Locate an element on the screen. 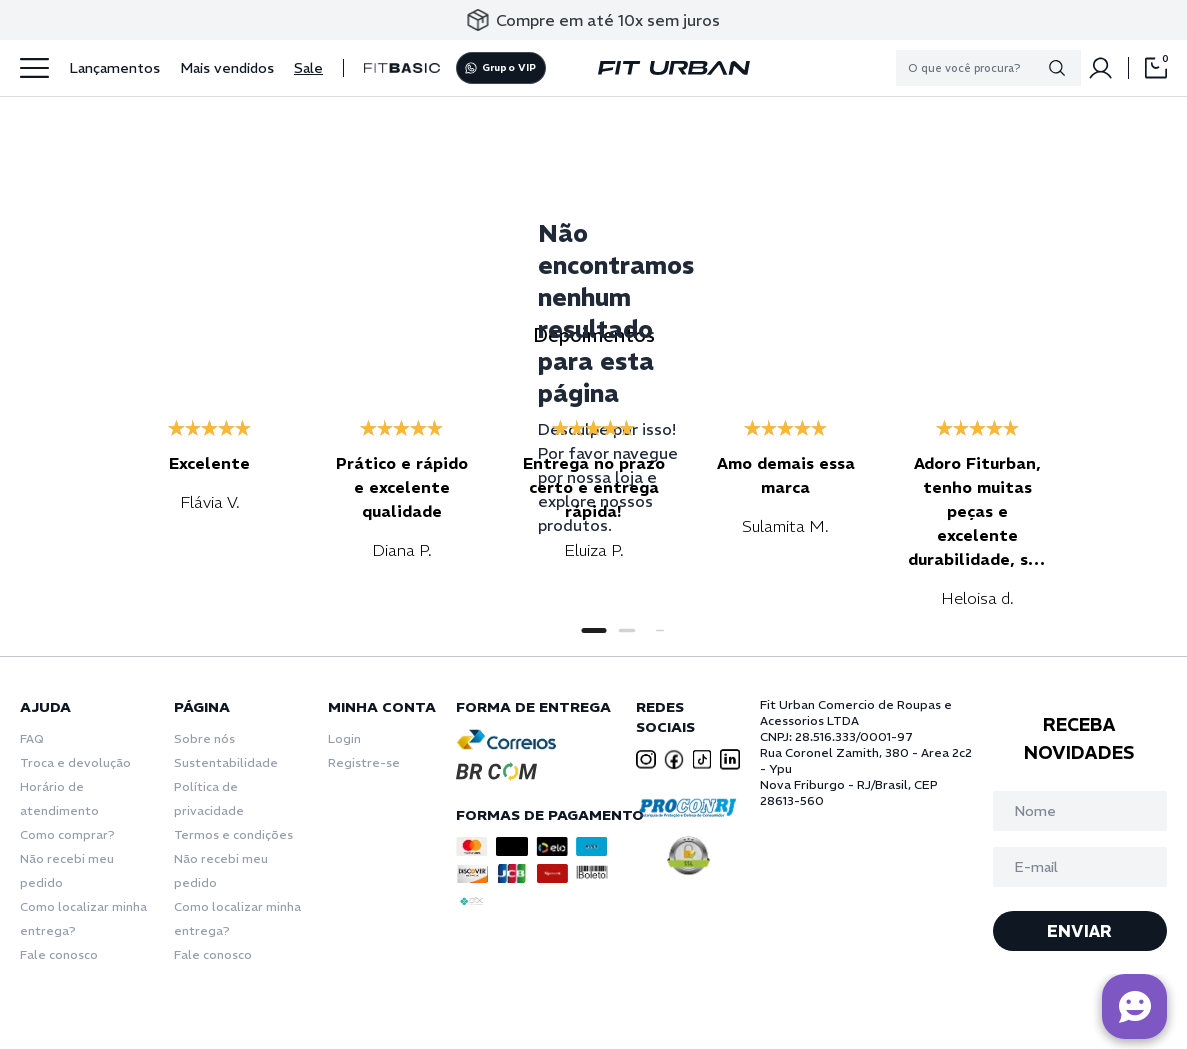 Image resolution: width=1187 pixels, height=1049 pixels. Troca e devolução is located at coordinates (75, 762).